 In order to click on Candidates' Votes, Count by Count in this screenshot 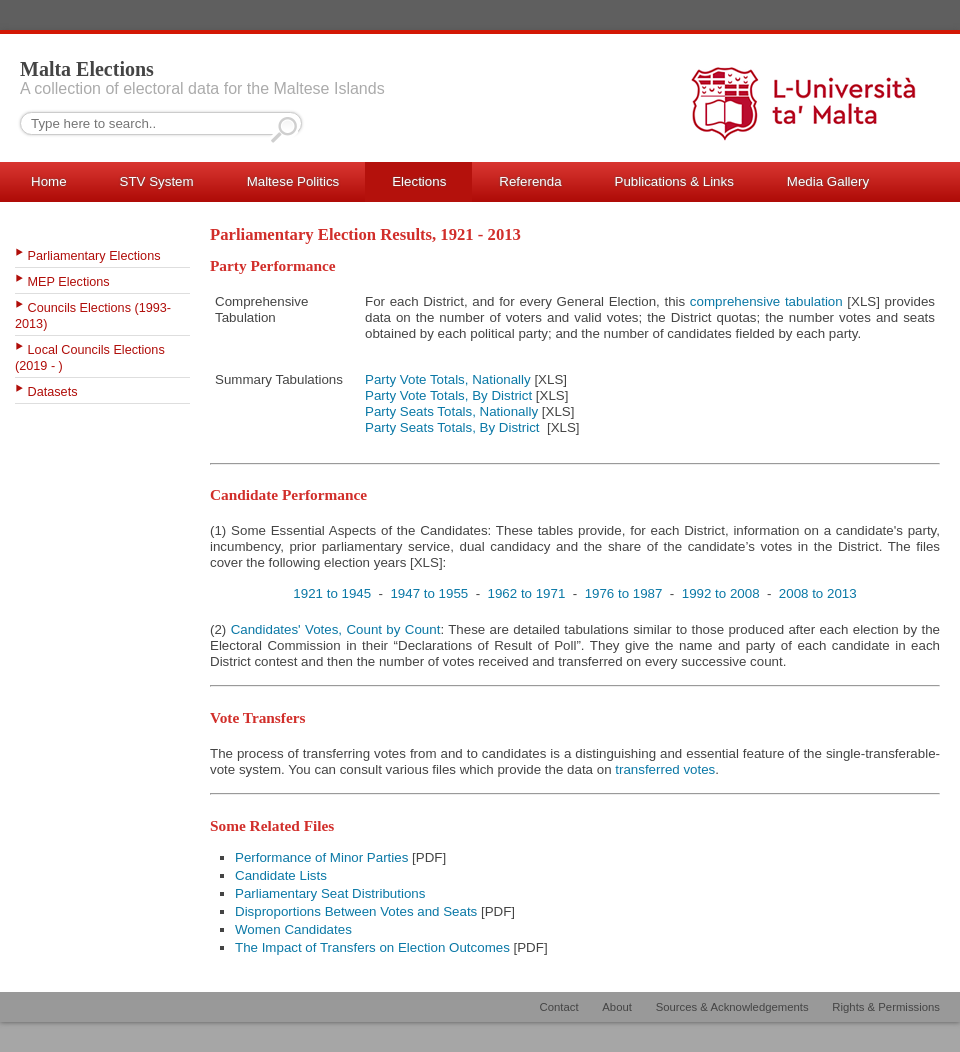, I will do `click(336, 629)`.